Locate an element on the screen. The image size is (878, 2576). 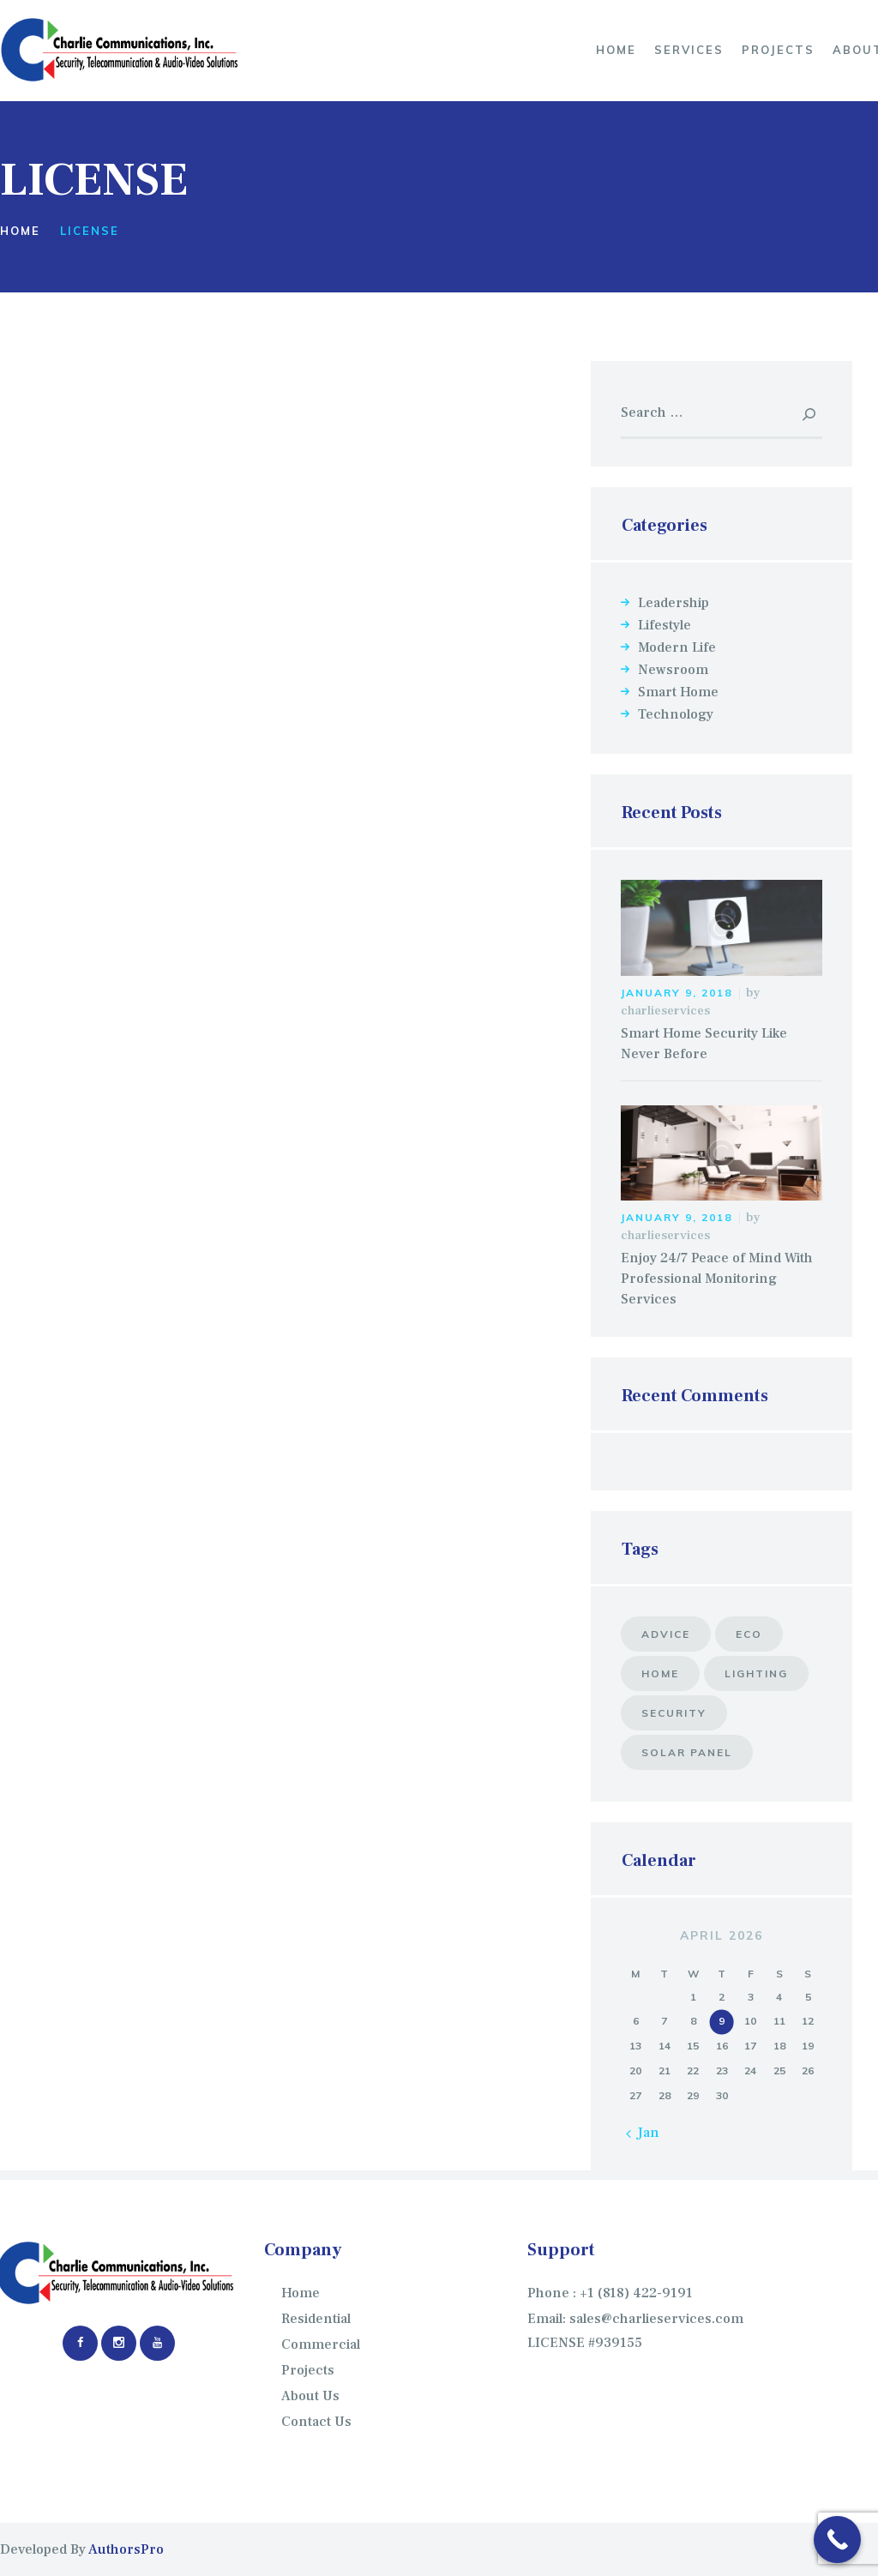
AuthorsPro is located at coordinates (126, 2549).